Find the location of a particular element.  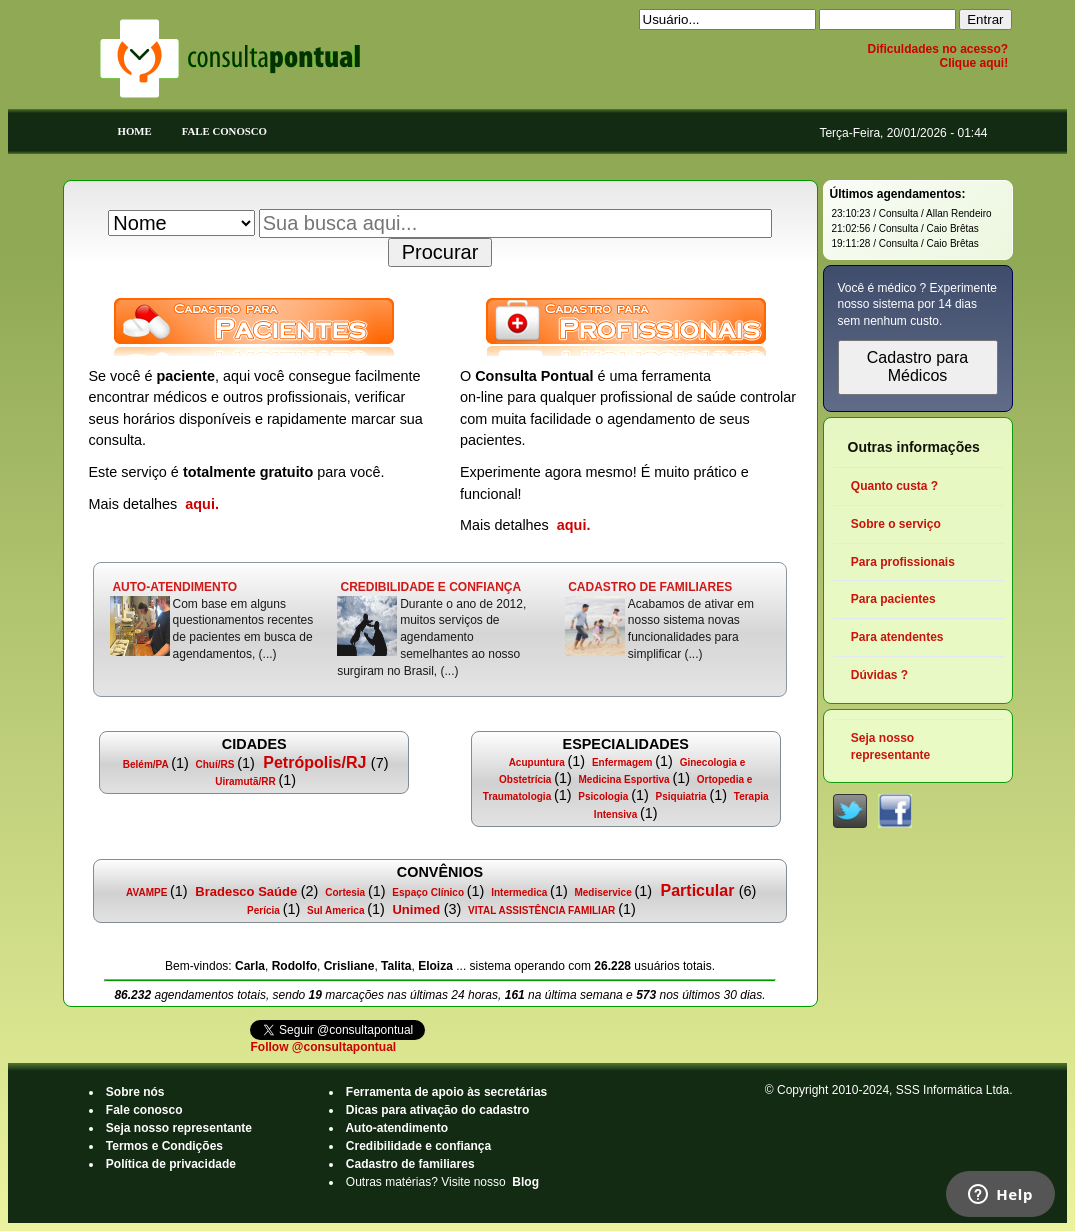

Uiramutã/RR is located at coordinates (245, 781).